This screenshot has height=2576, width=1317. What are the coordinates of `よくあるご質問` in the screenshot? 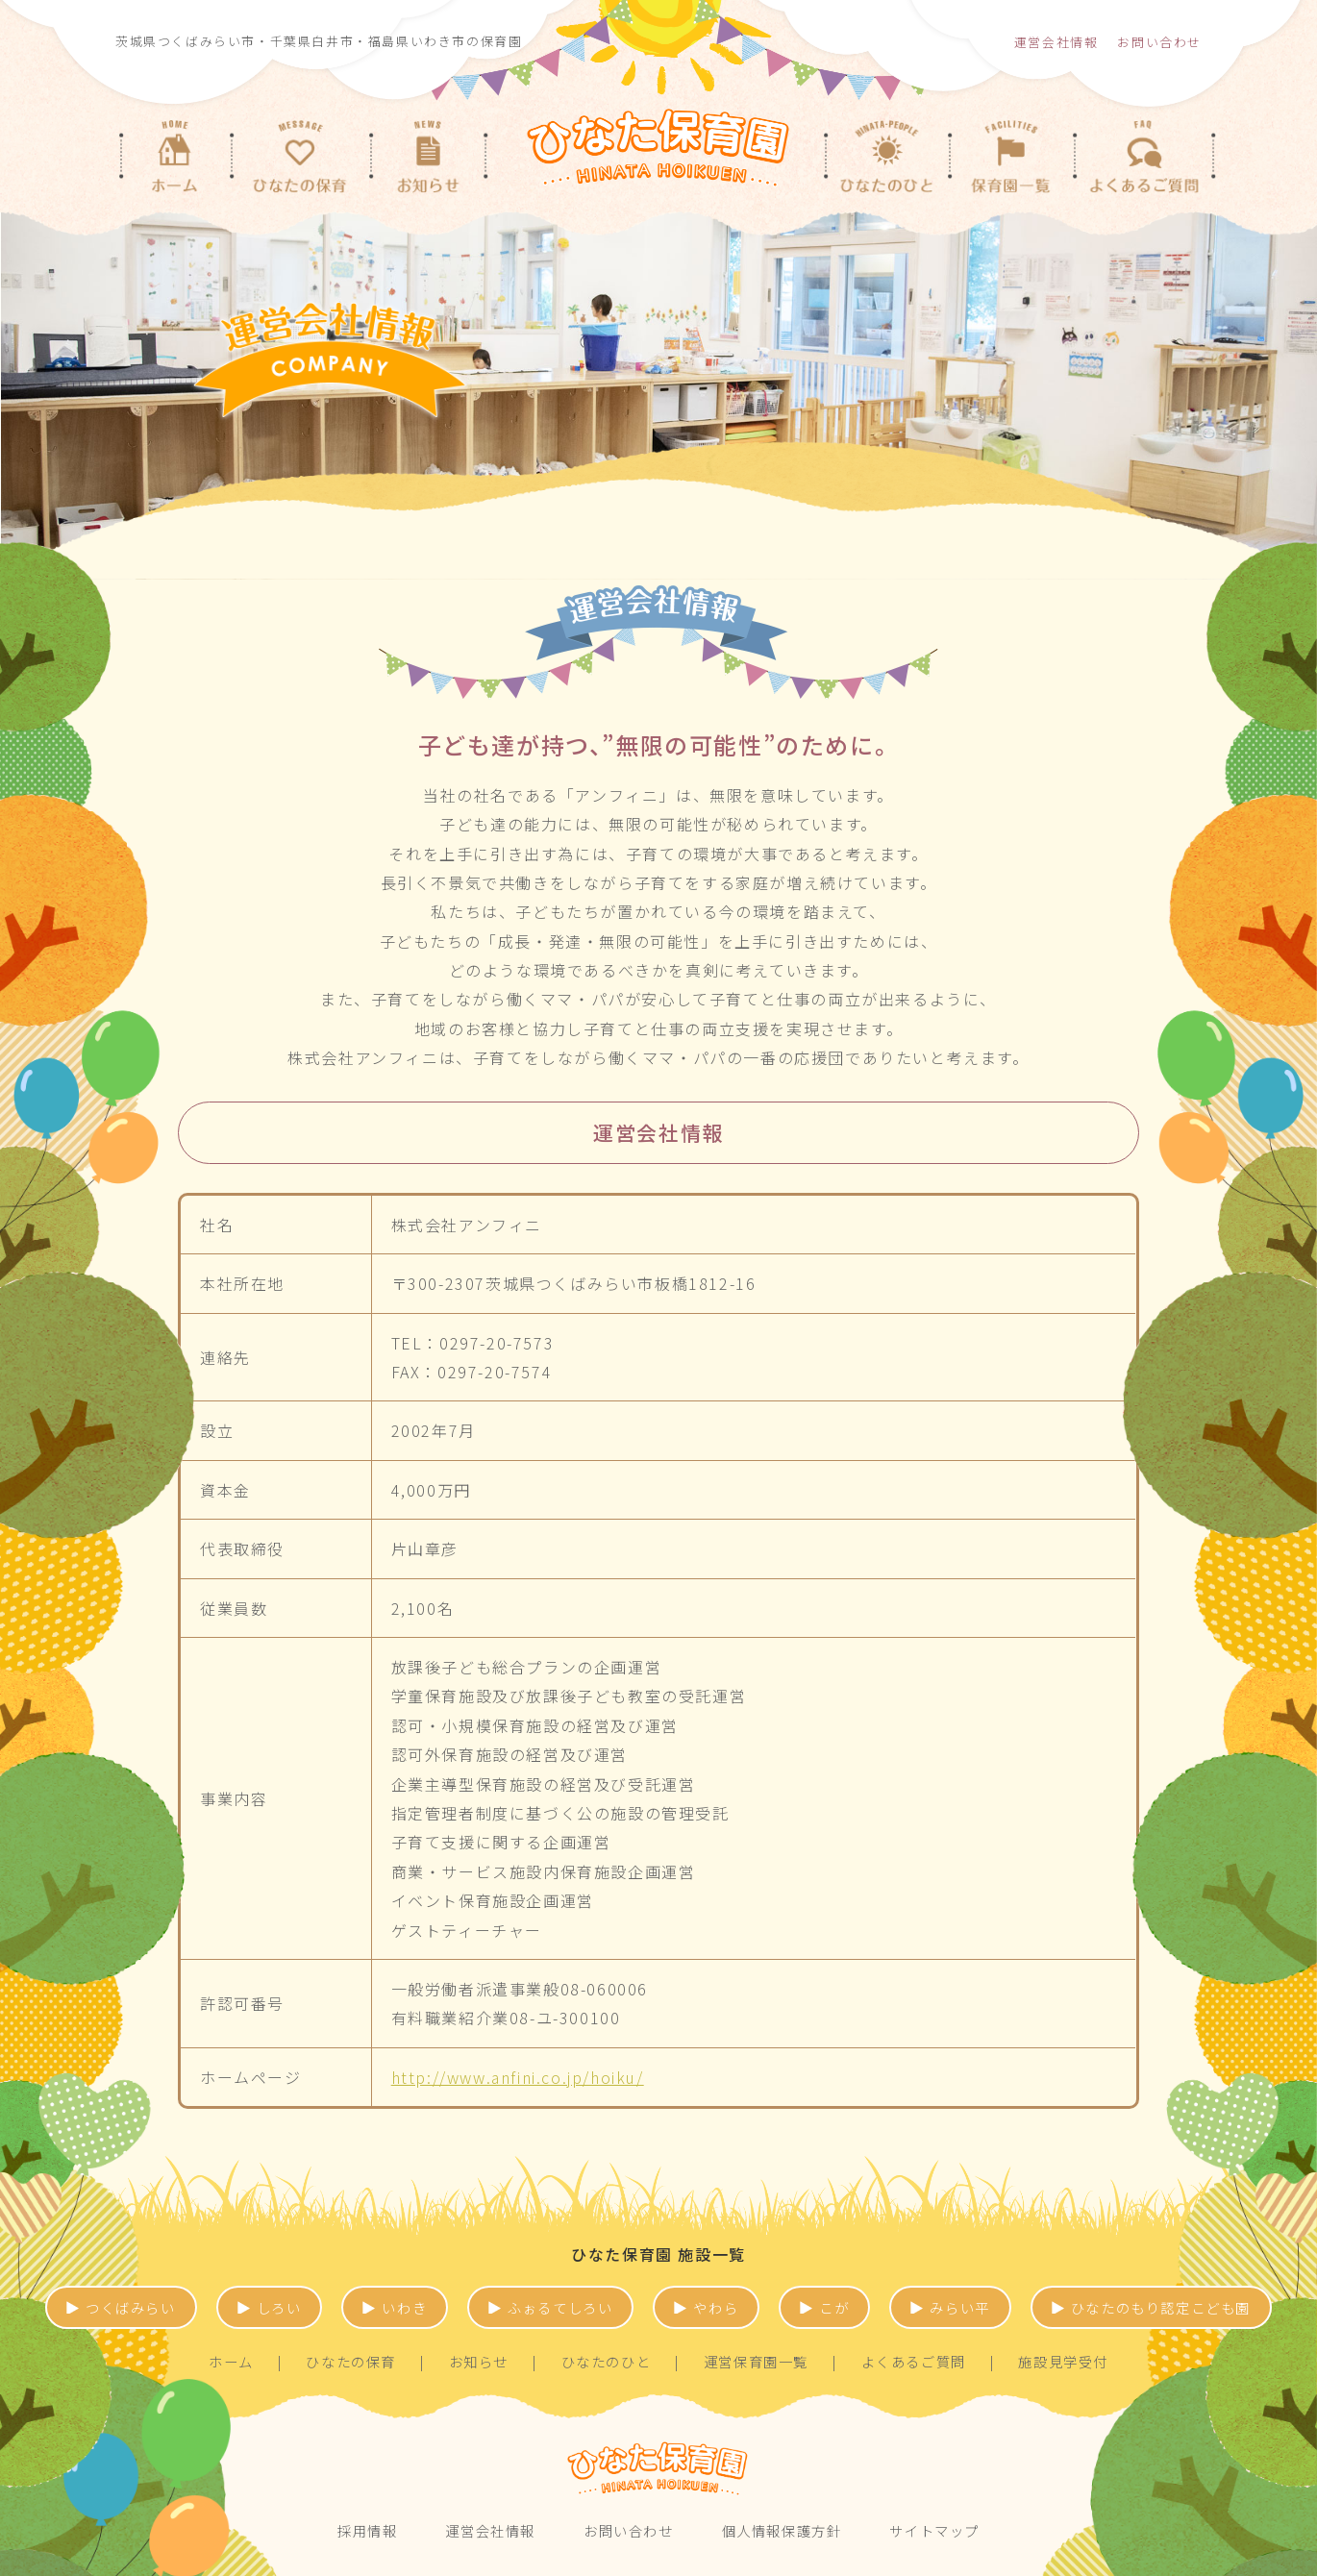 It's located at (913, 2361).